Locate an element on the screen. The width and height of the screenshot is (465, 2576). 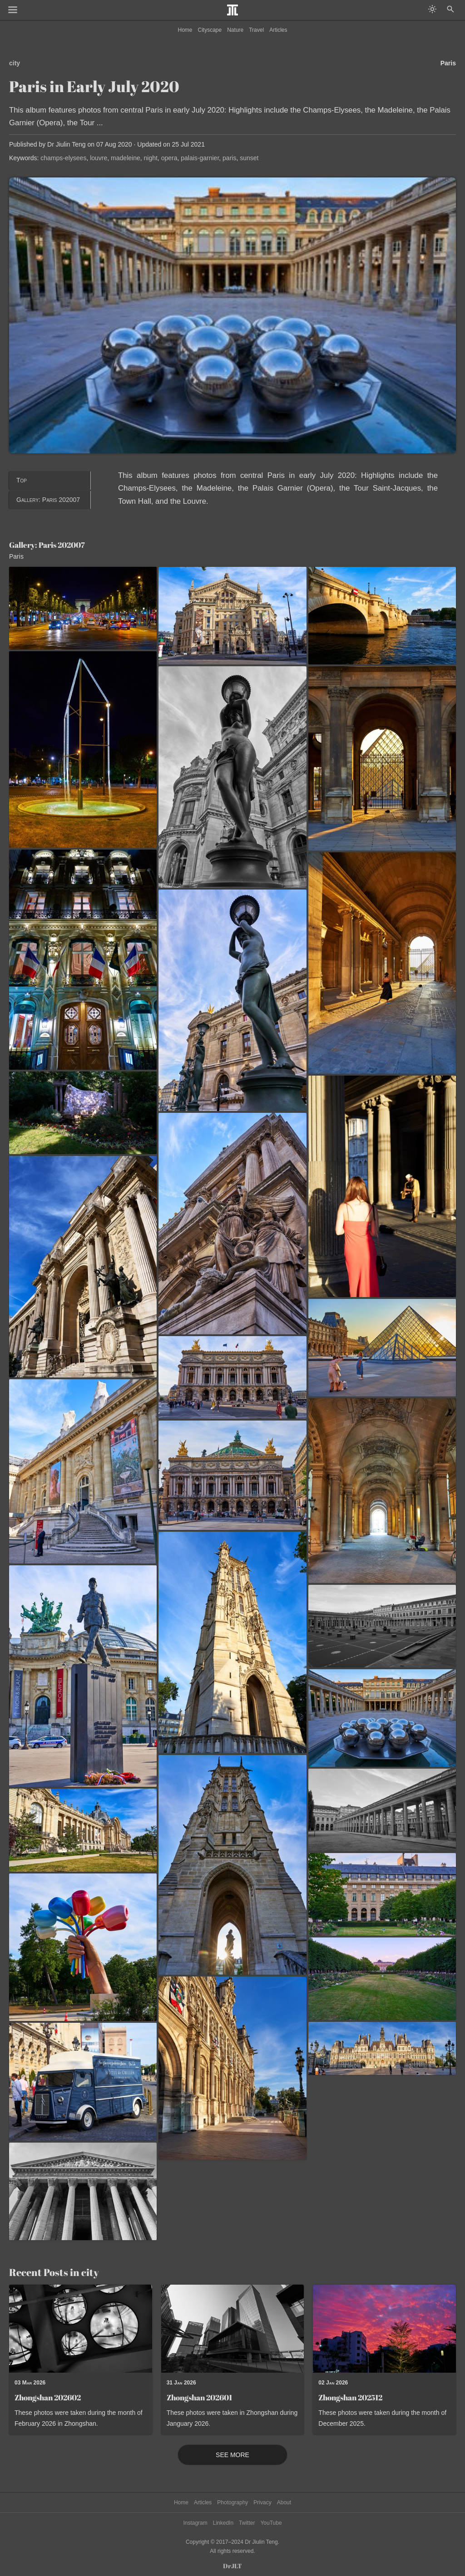
madeleine is located at coordinates (125, 158).